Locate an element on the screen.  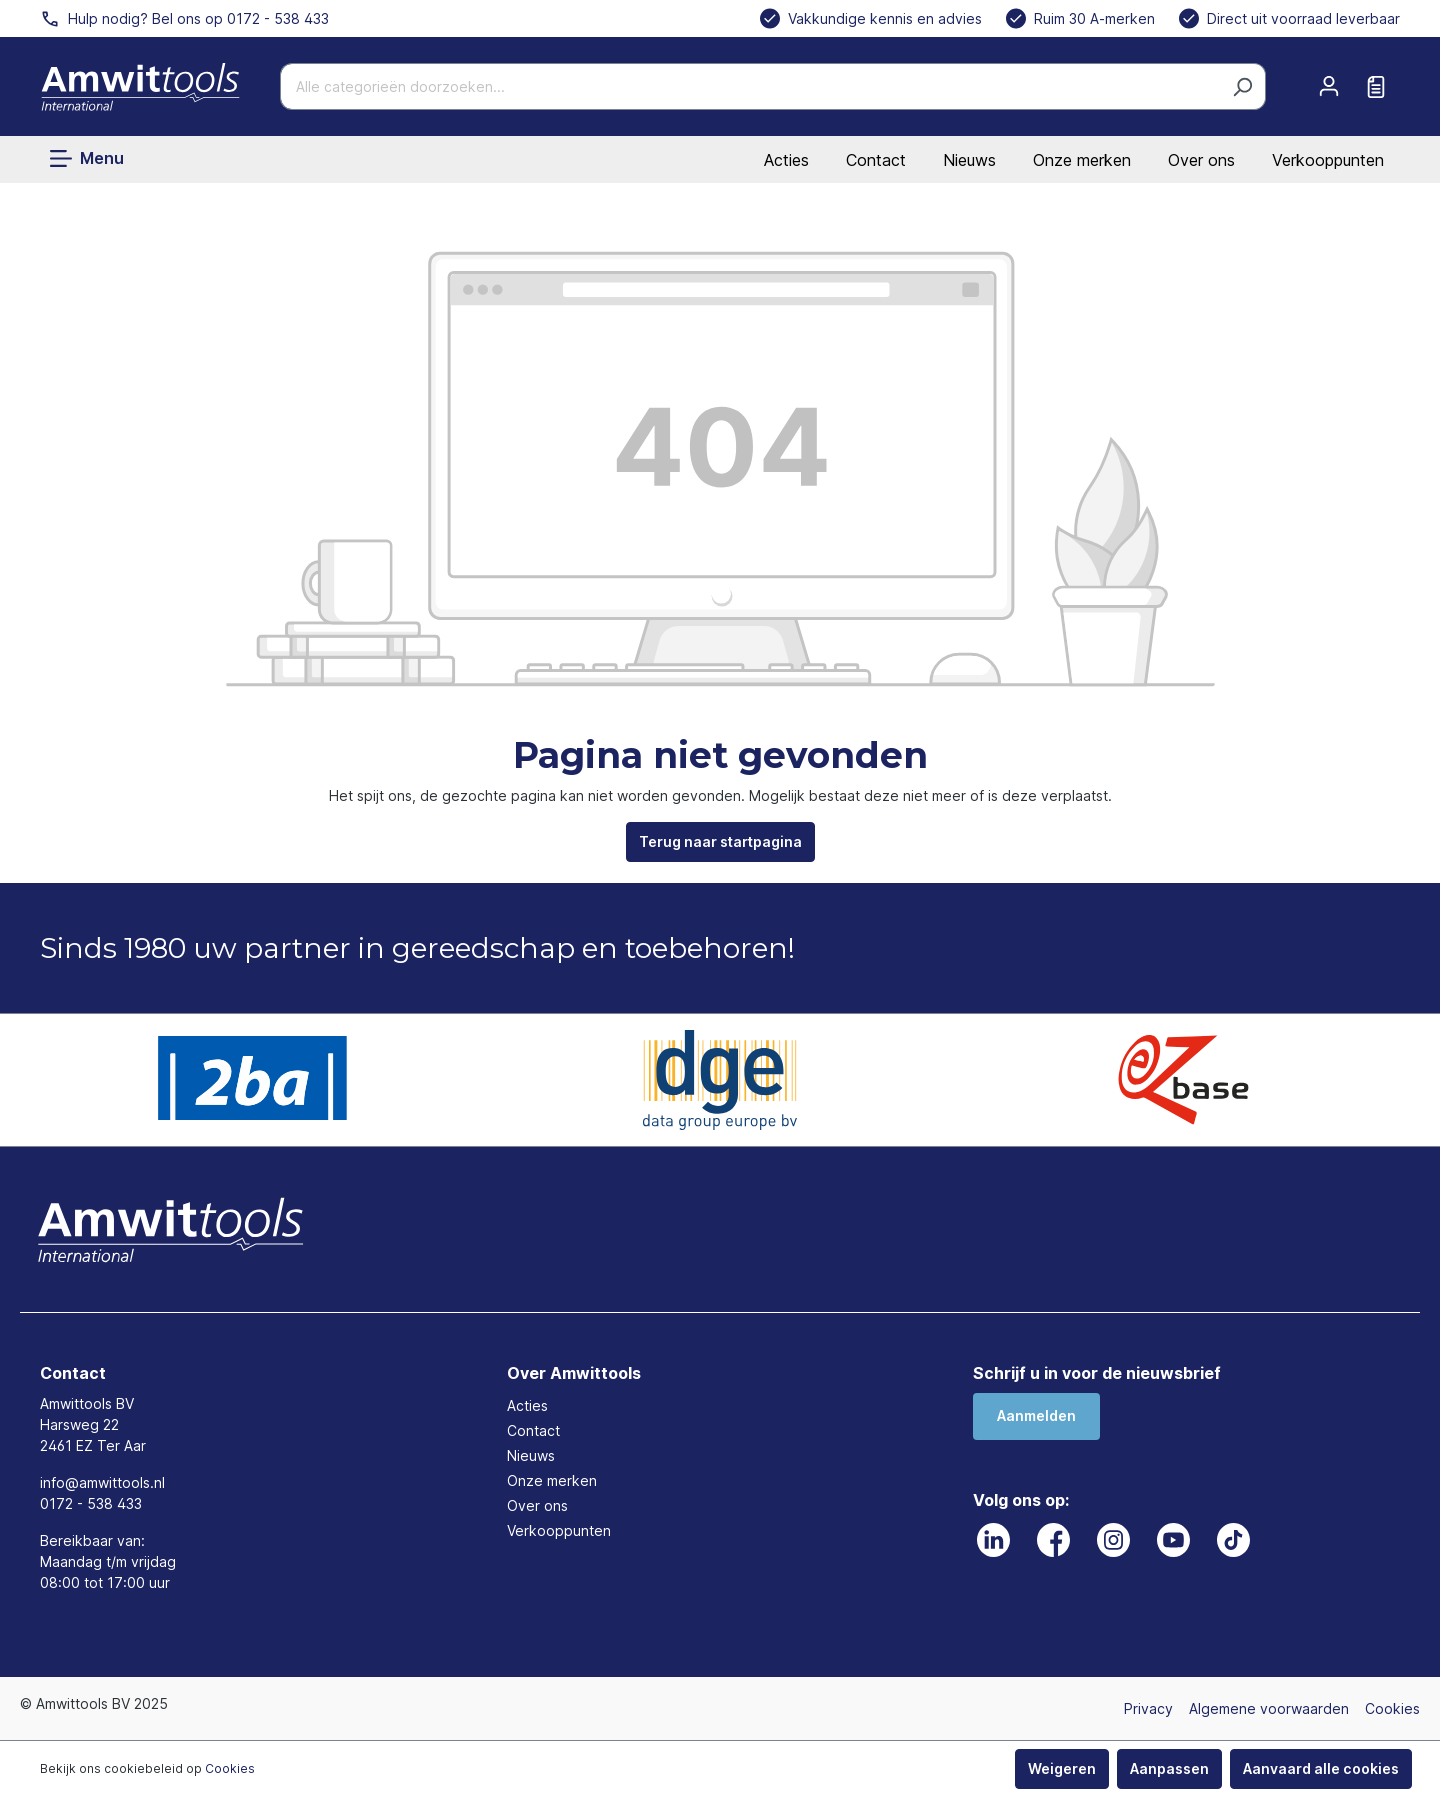
Acties is located at coordinates (786, 160).